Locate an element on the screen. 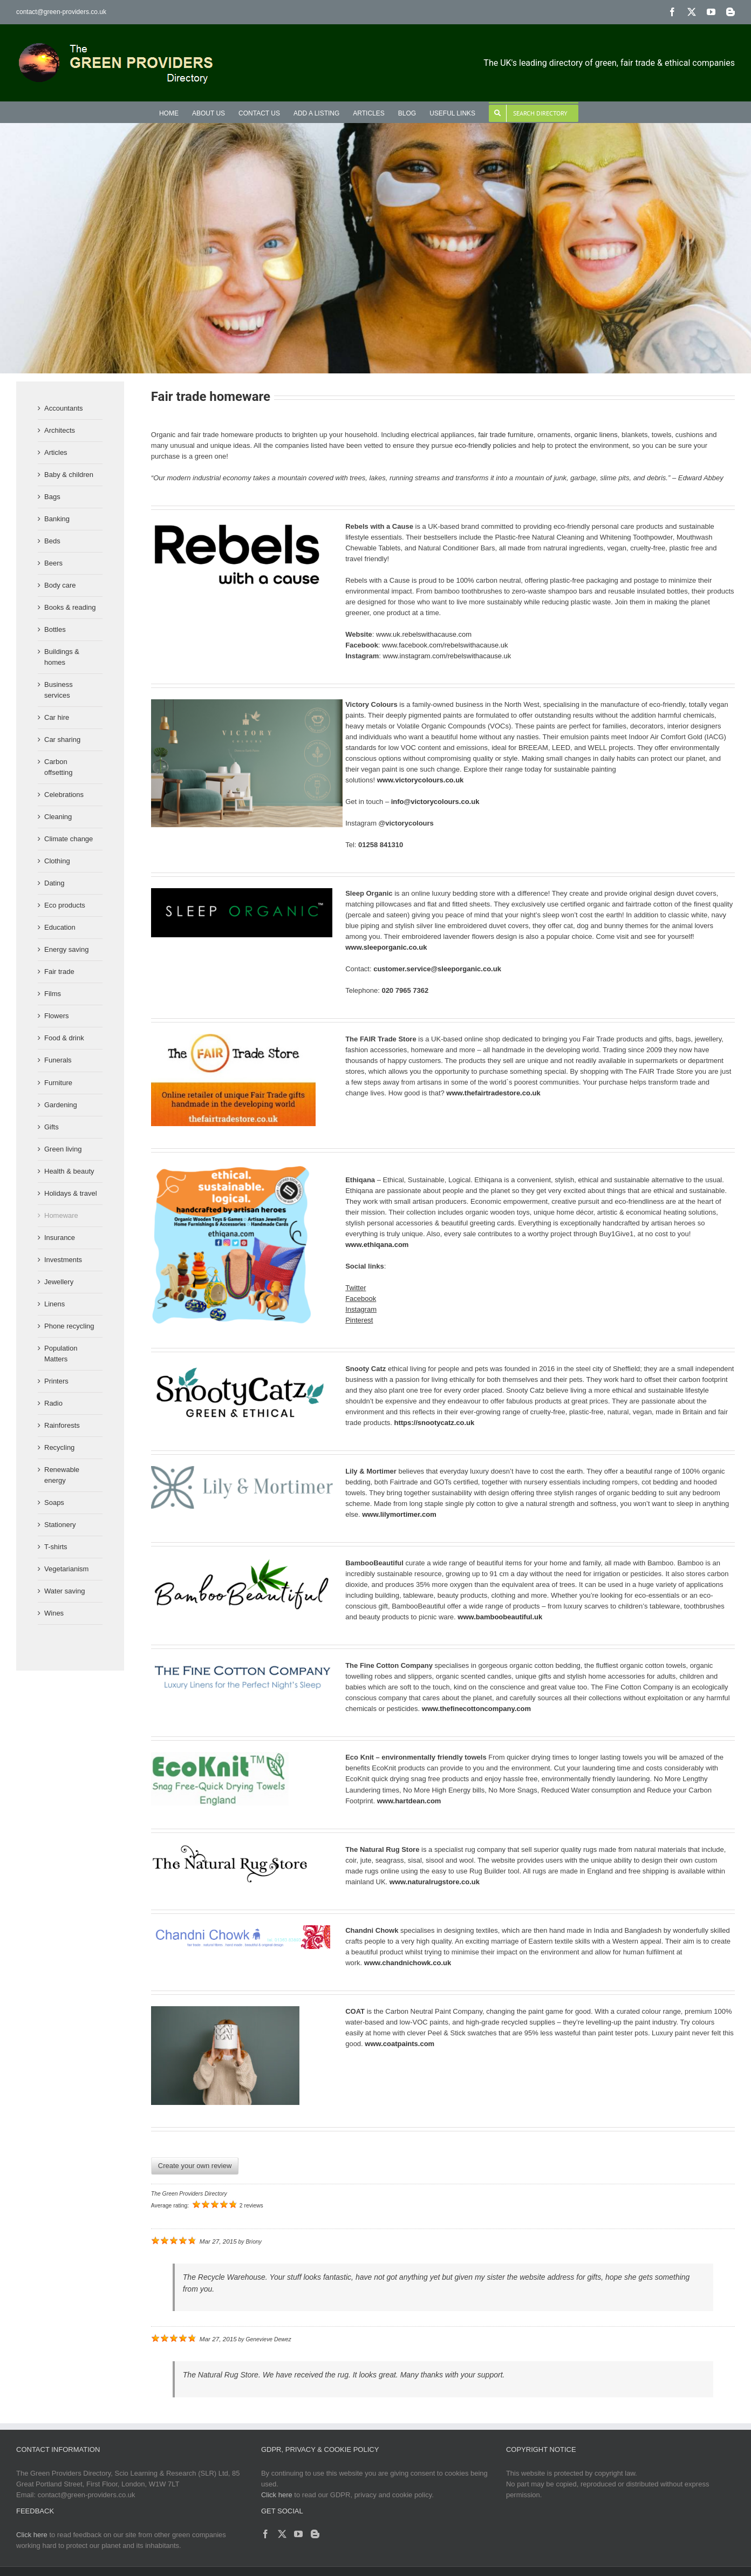 This screenshot has height=2576, width=751. Clothing is located at coordinates (57, 861).